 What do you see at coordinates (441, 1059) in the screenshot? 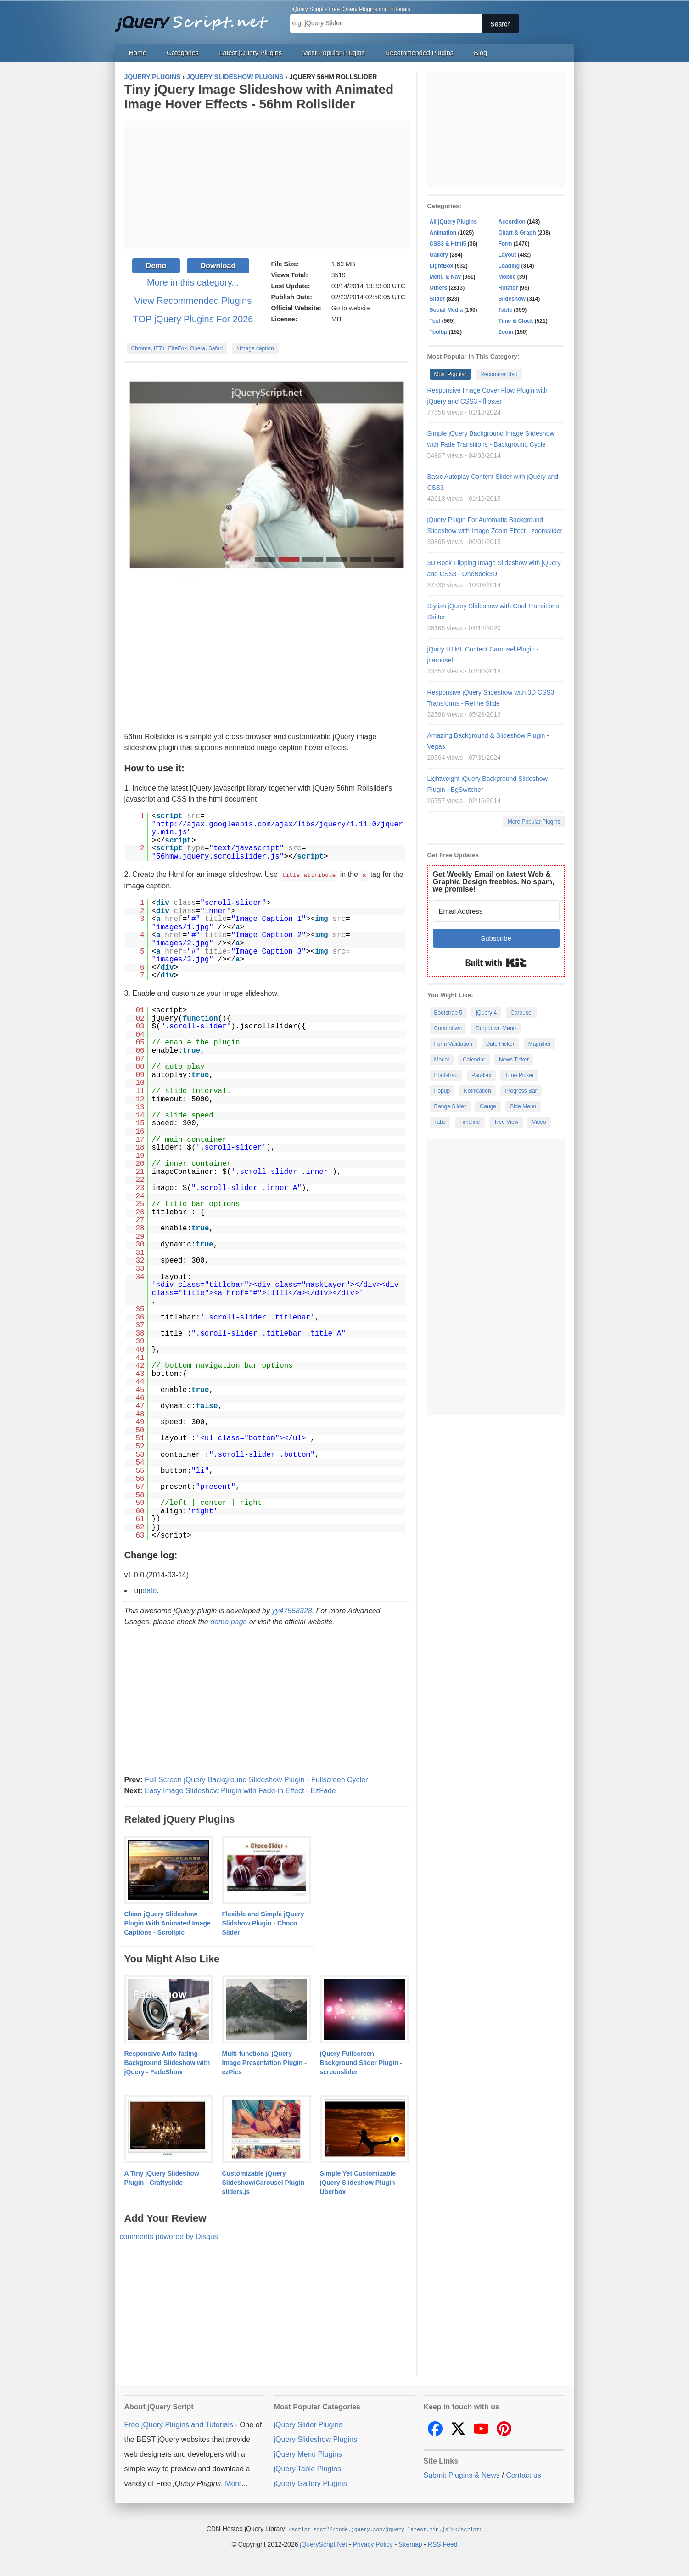
I see `Modal` at bounding box center [441, 1059].